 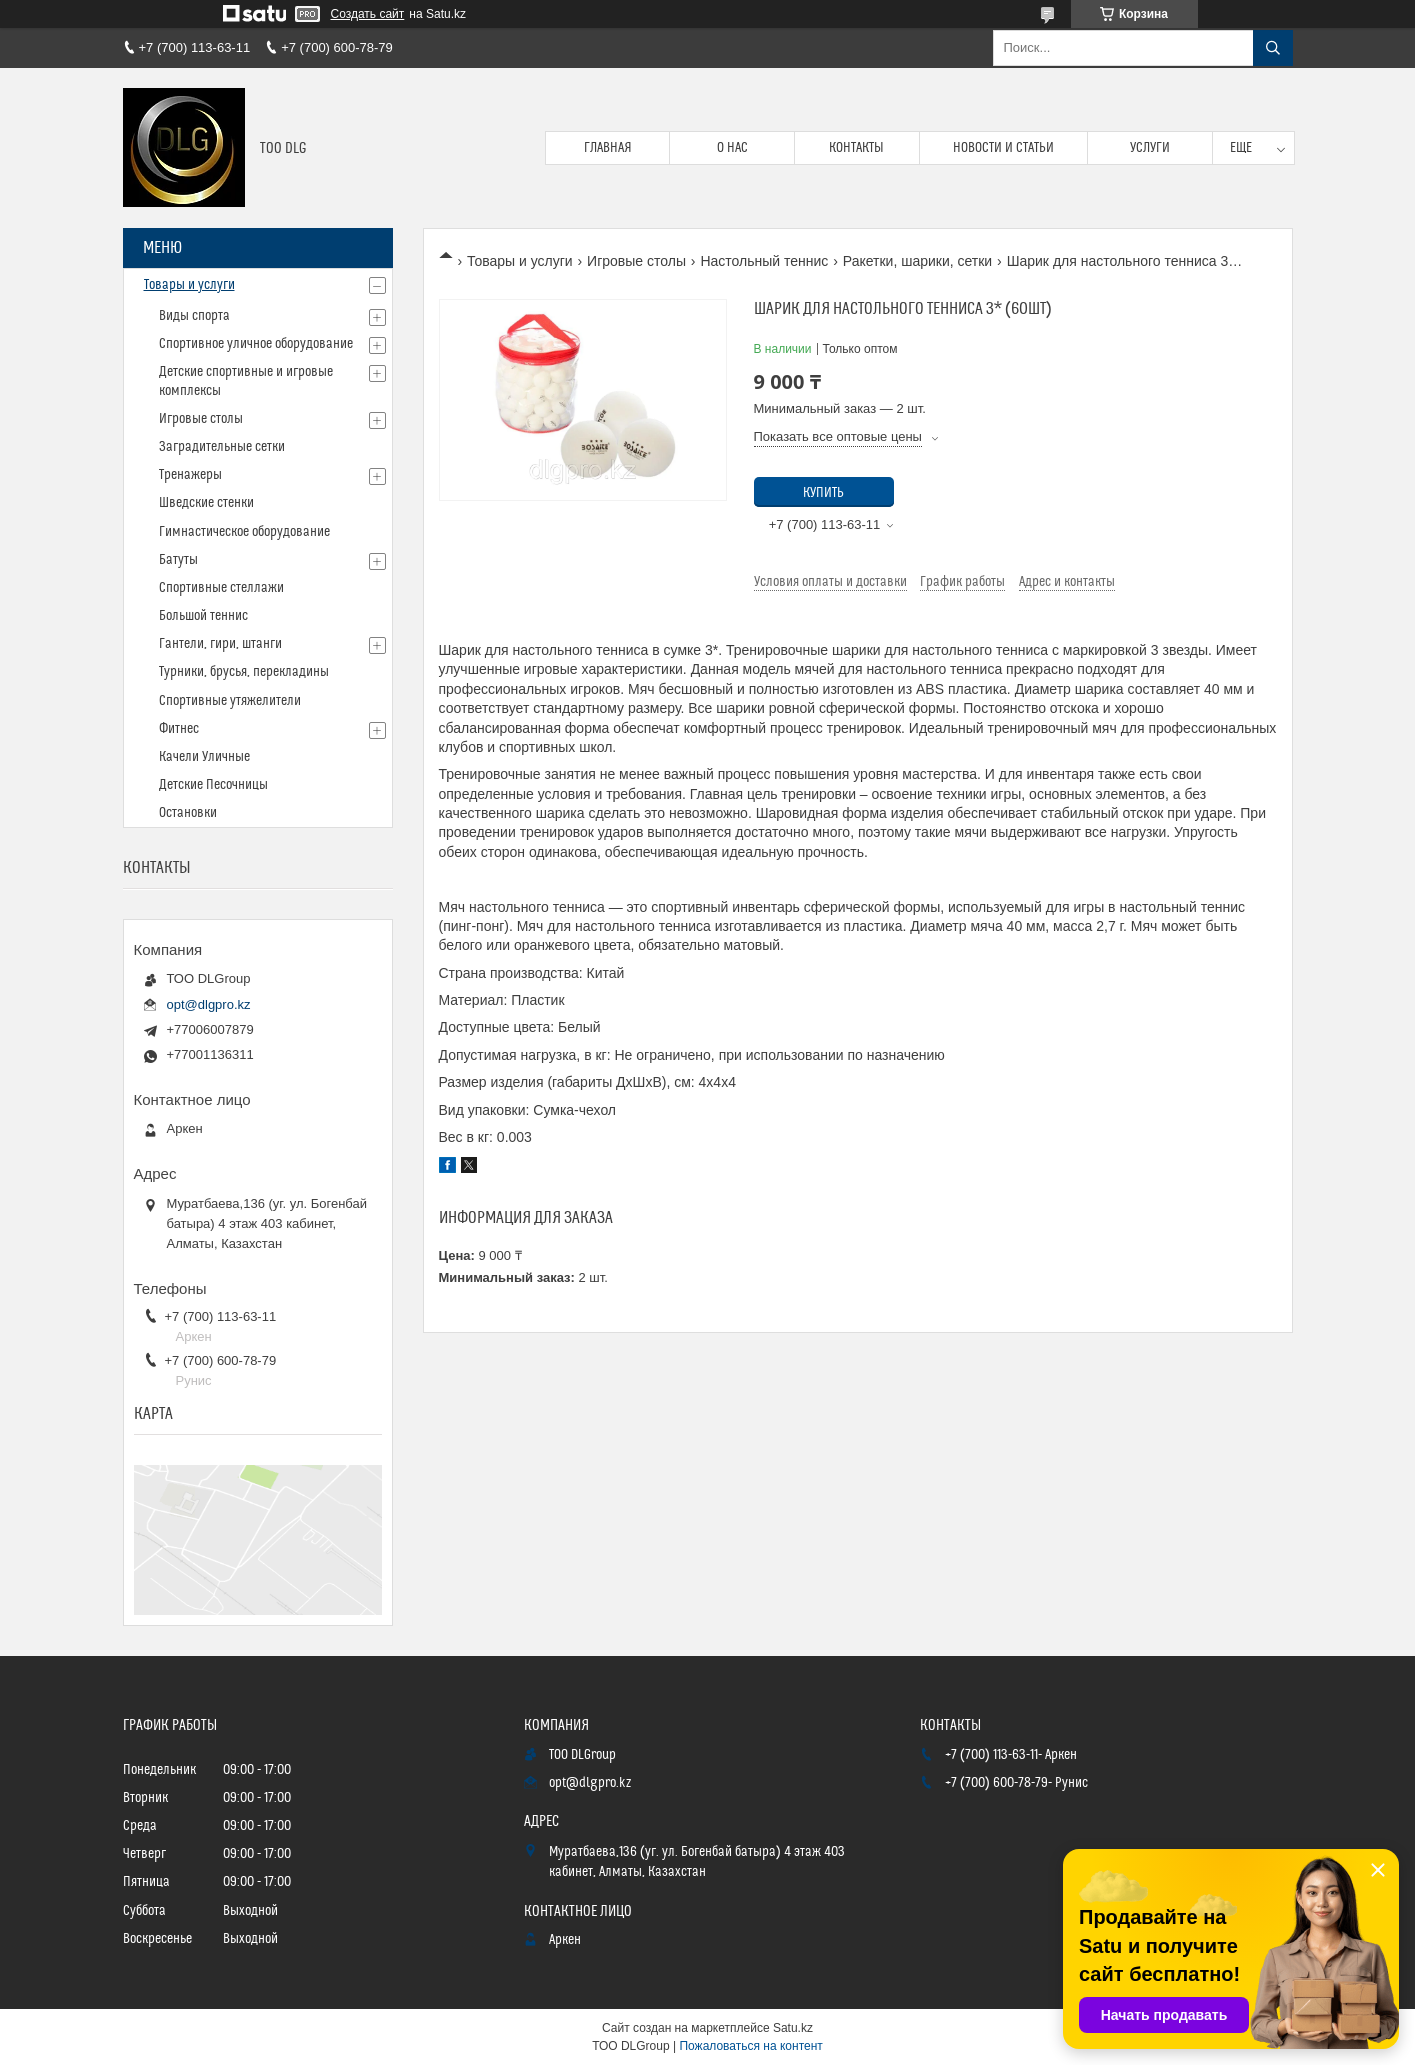 I want to click on Контакты, so click(x=856, y=148).